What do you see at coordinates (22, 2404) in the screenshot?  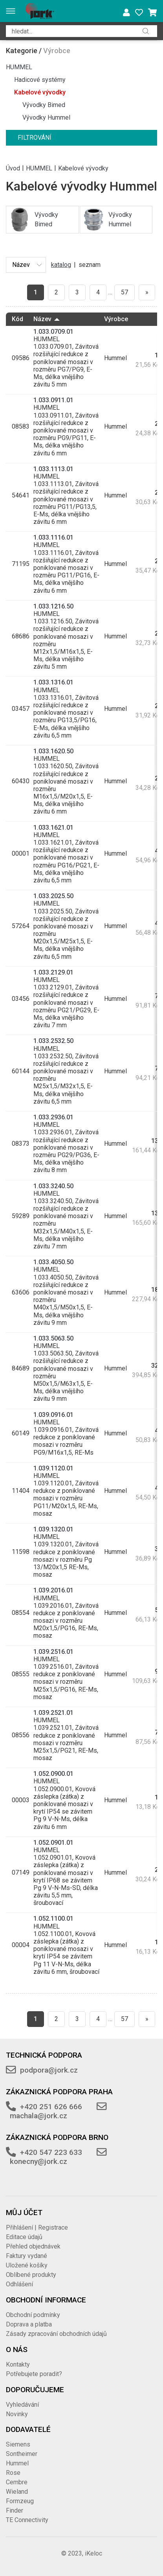 I see `Vyhledávání` at bounding box center [22, 2404].